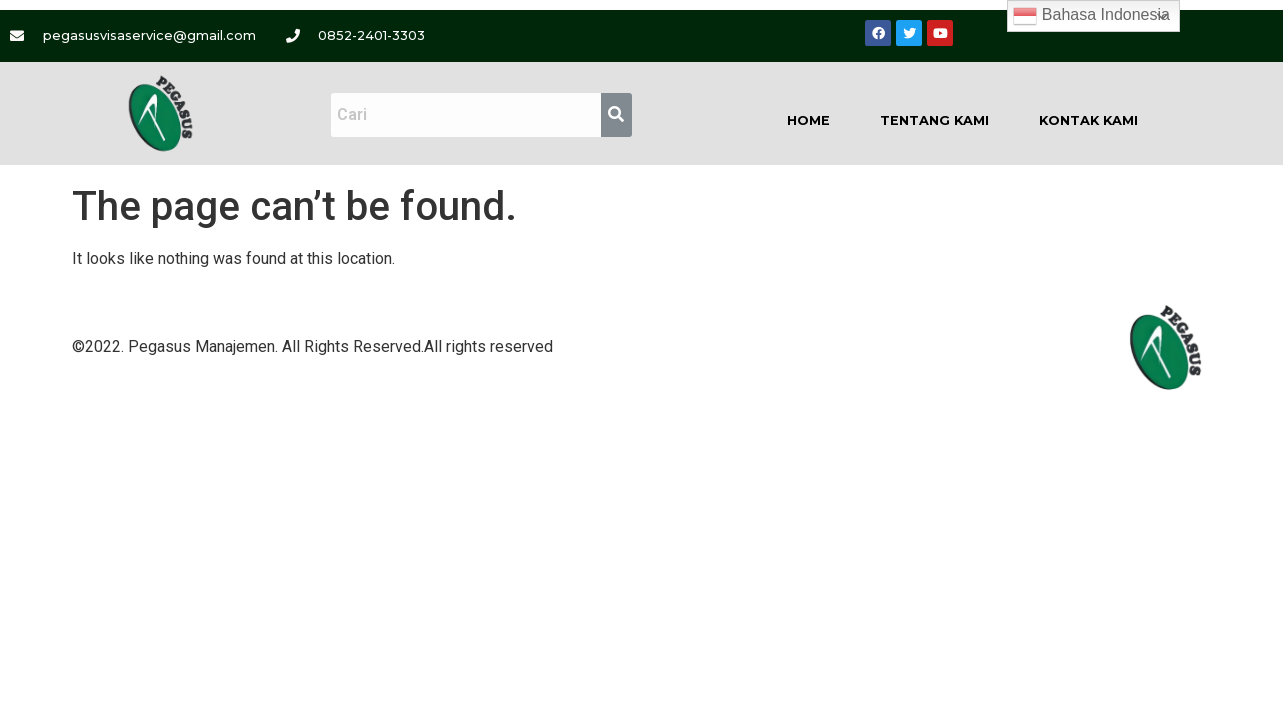 This screenshot has height=720, width=1283. I want to click on Home, so click(808, 120).